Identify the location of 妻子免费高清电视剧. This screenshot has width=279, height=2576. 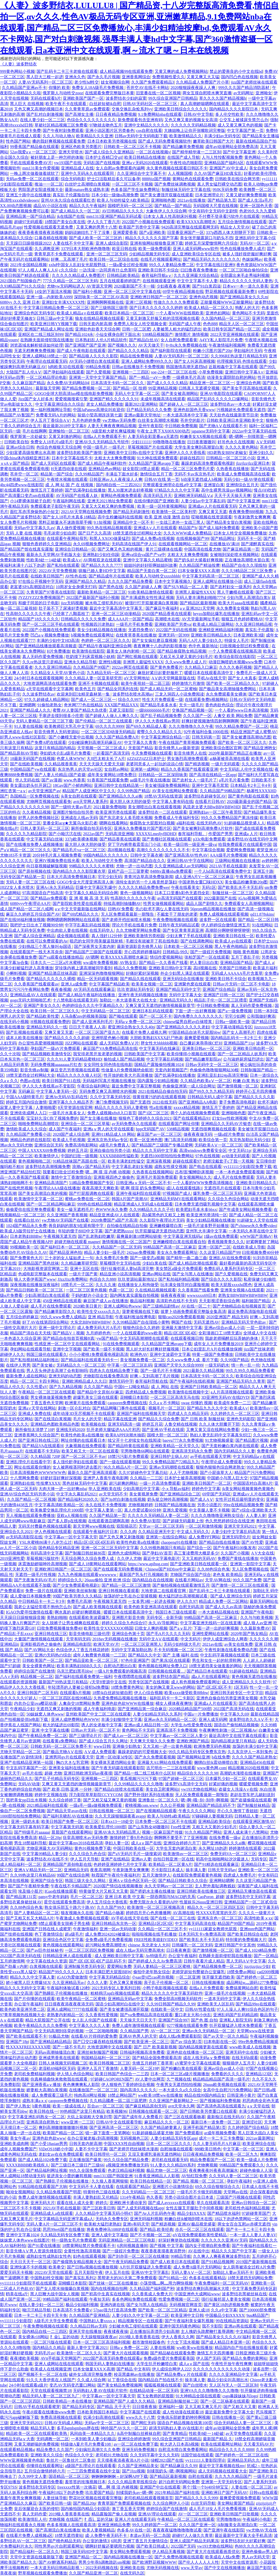
(237, 1102).